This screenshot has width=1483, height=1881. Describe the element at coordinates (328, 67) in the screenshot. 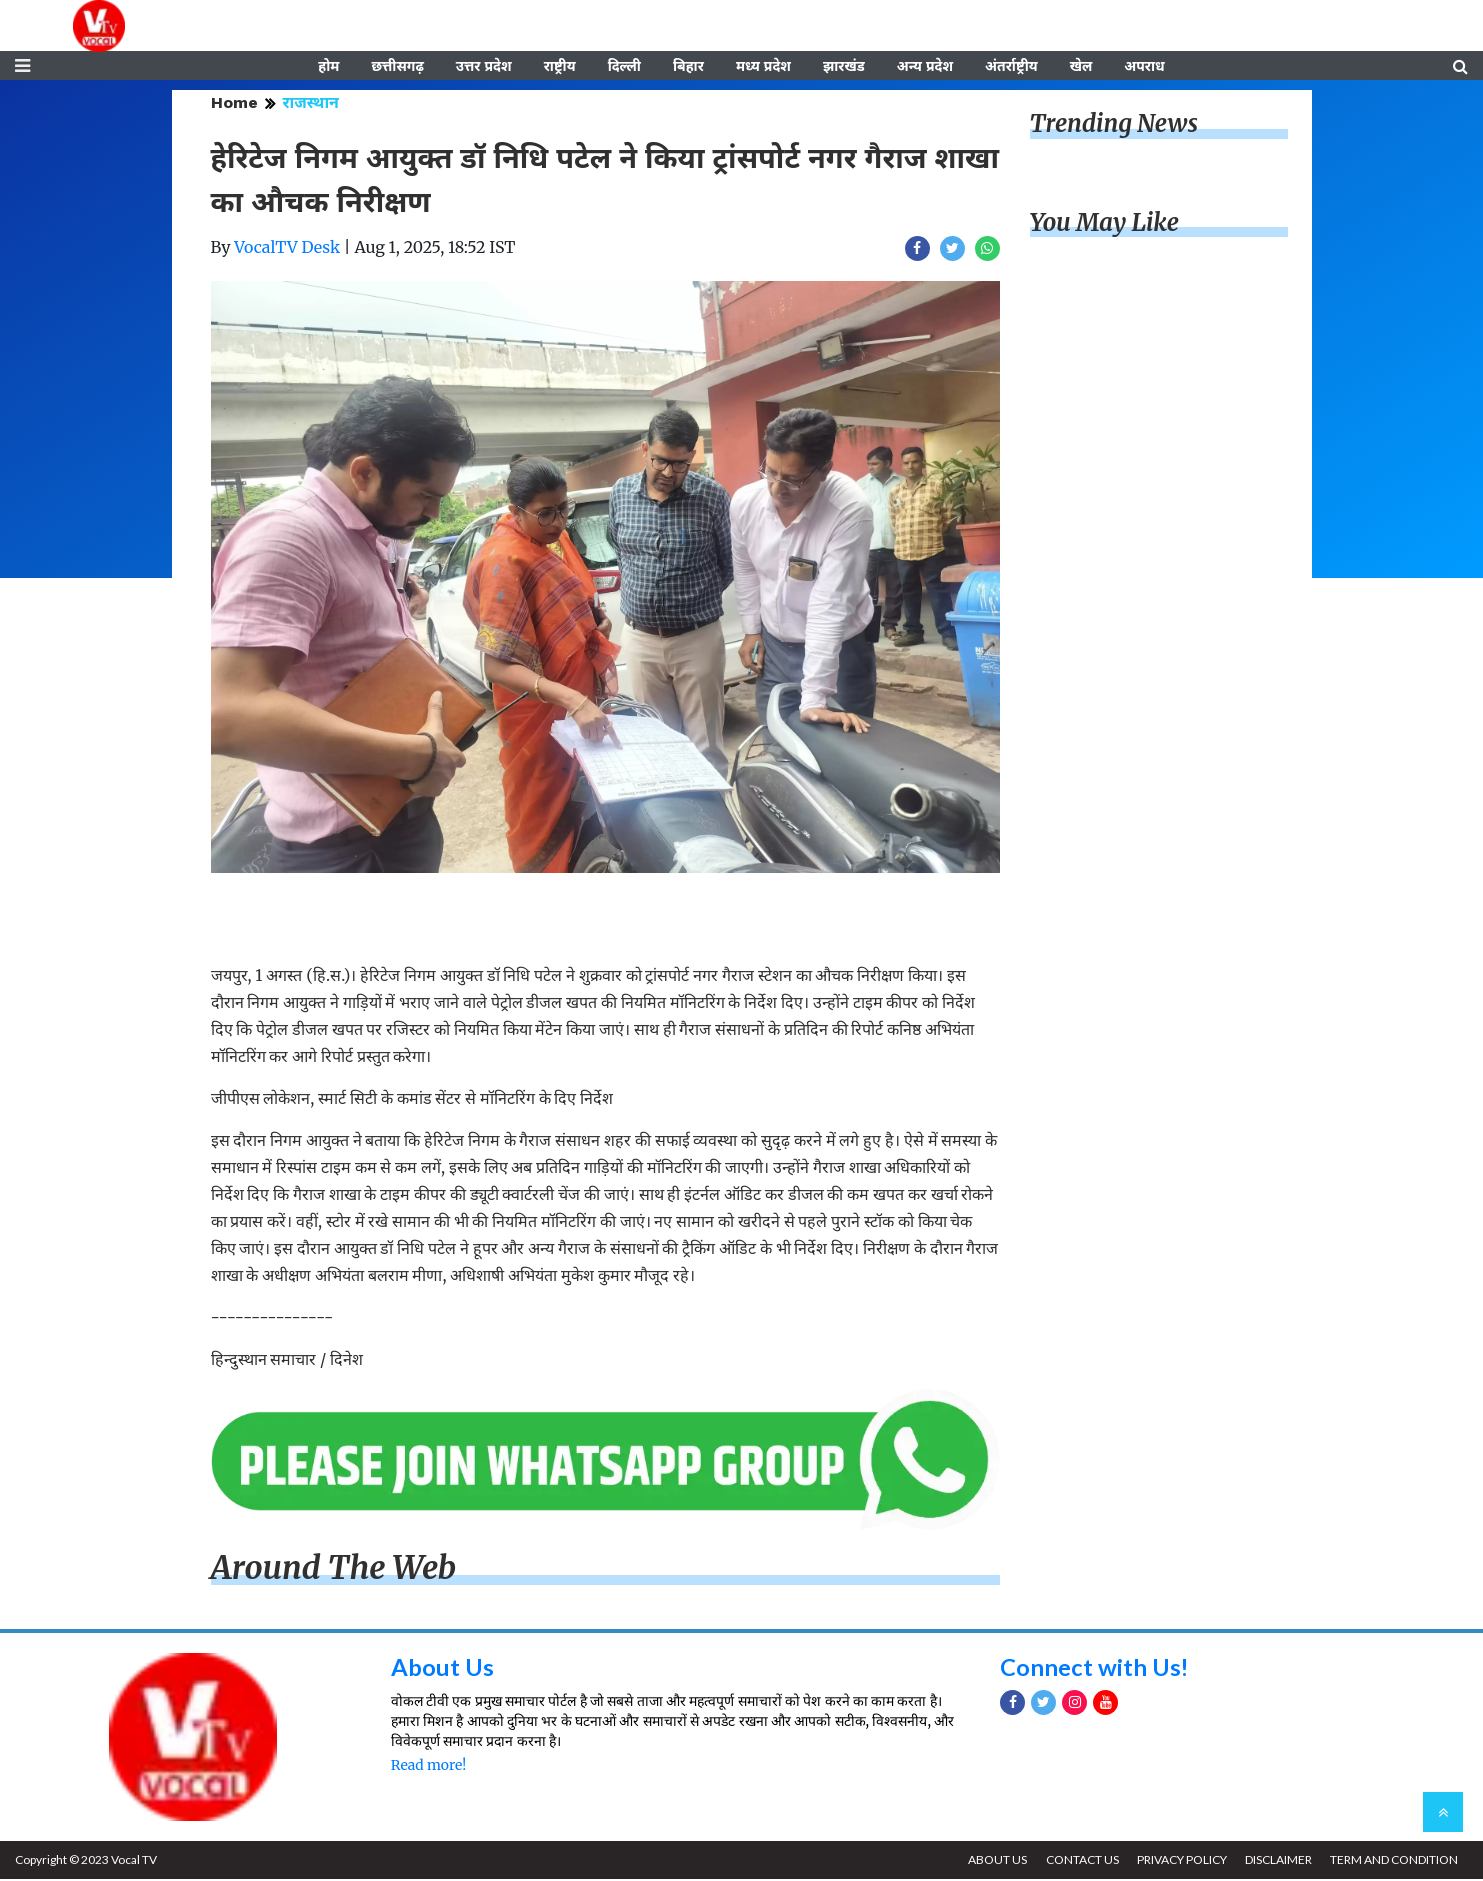

I see `होम` at that location.